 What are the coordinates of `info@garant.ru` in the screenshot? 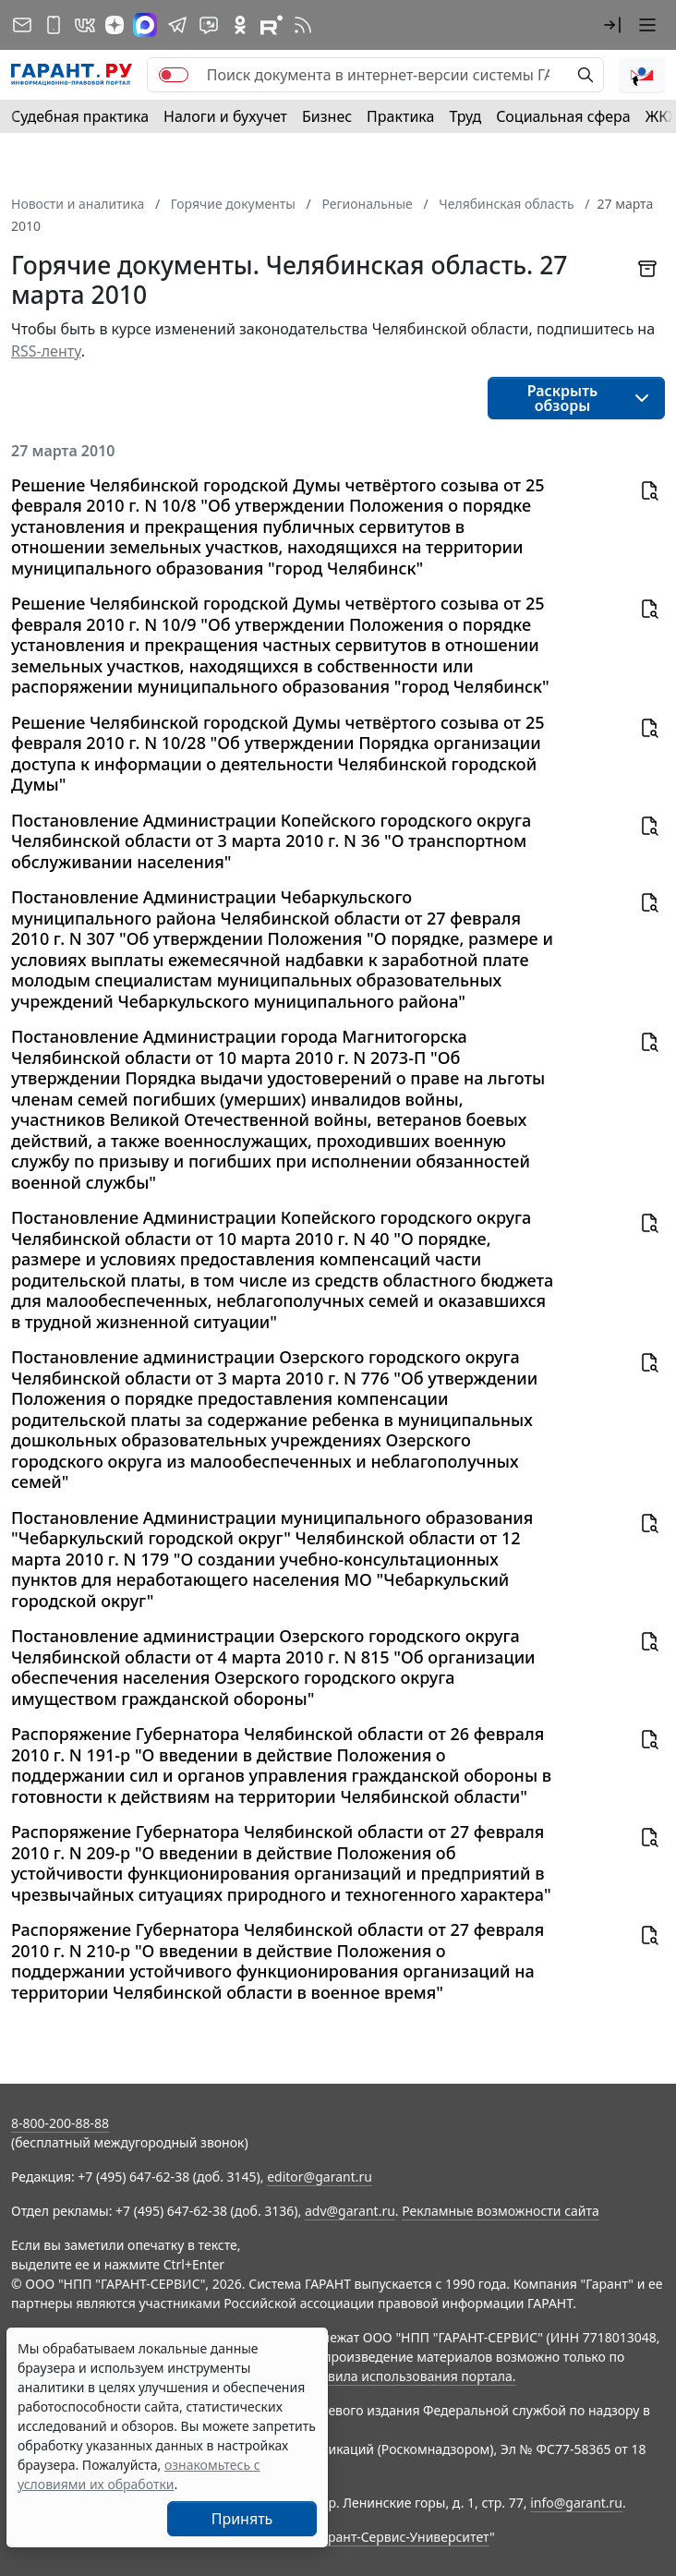 It's located at (576, 2502).